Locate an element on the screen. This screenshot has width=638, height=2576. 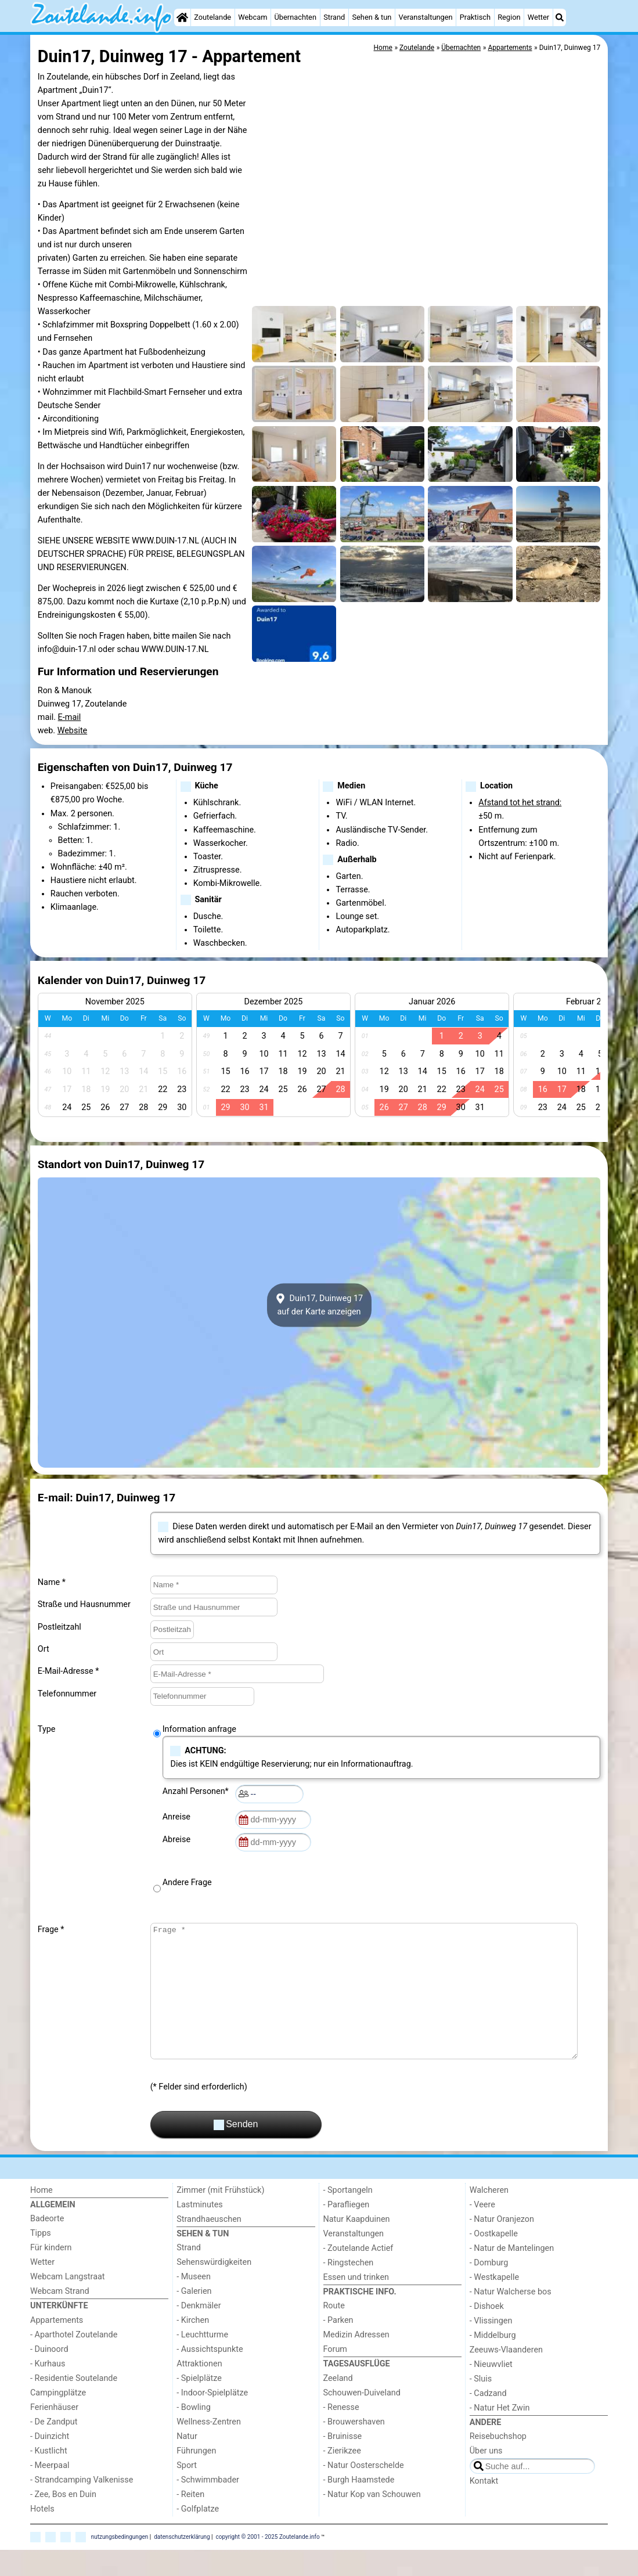
Natur Kaapduinen is located at coordinates (356, 2245).